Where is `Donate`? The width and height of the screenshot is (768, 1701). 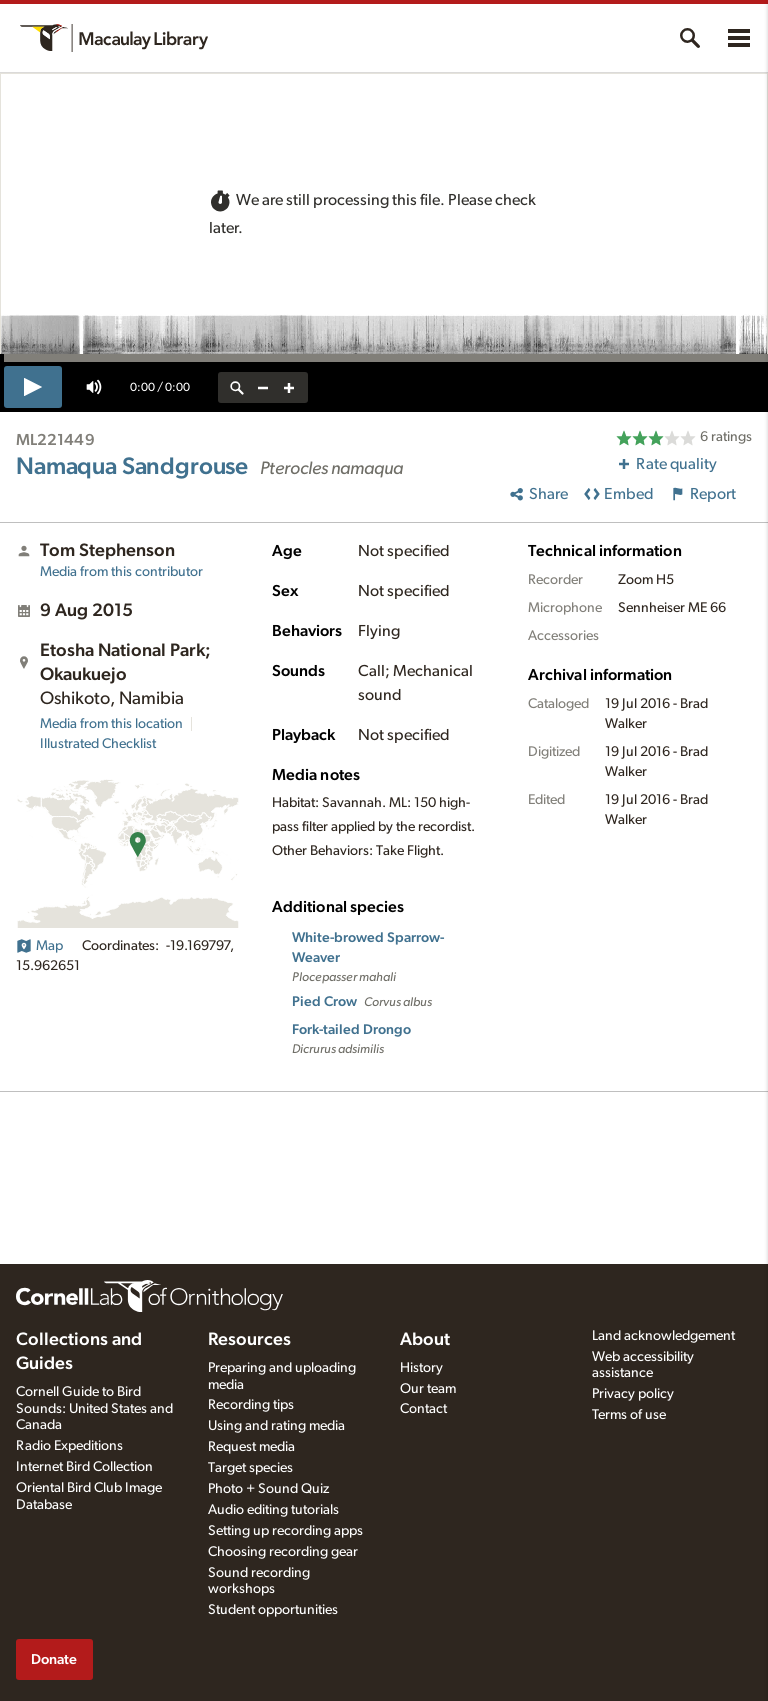
Donate is located at coordinates (54, 1659).